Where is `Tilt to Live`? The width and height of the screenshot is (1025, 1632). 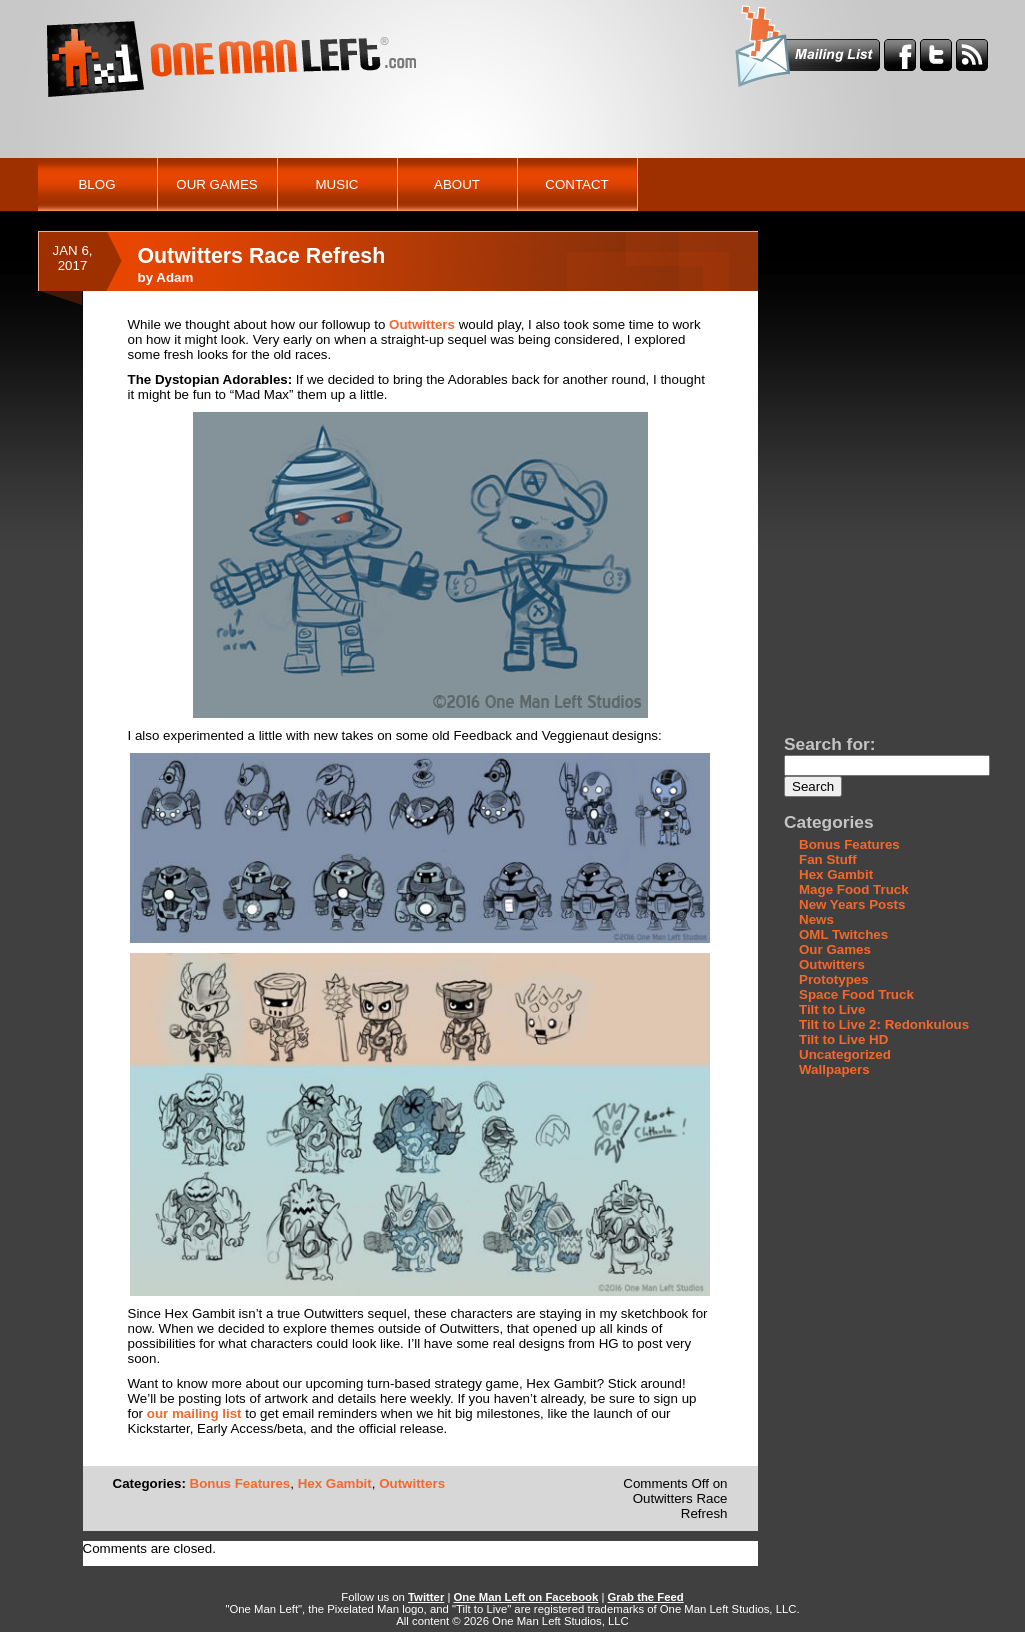 Tilt to Live is located at coordinates (832, 1009).